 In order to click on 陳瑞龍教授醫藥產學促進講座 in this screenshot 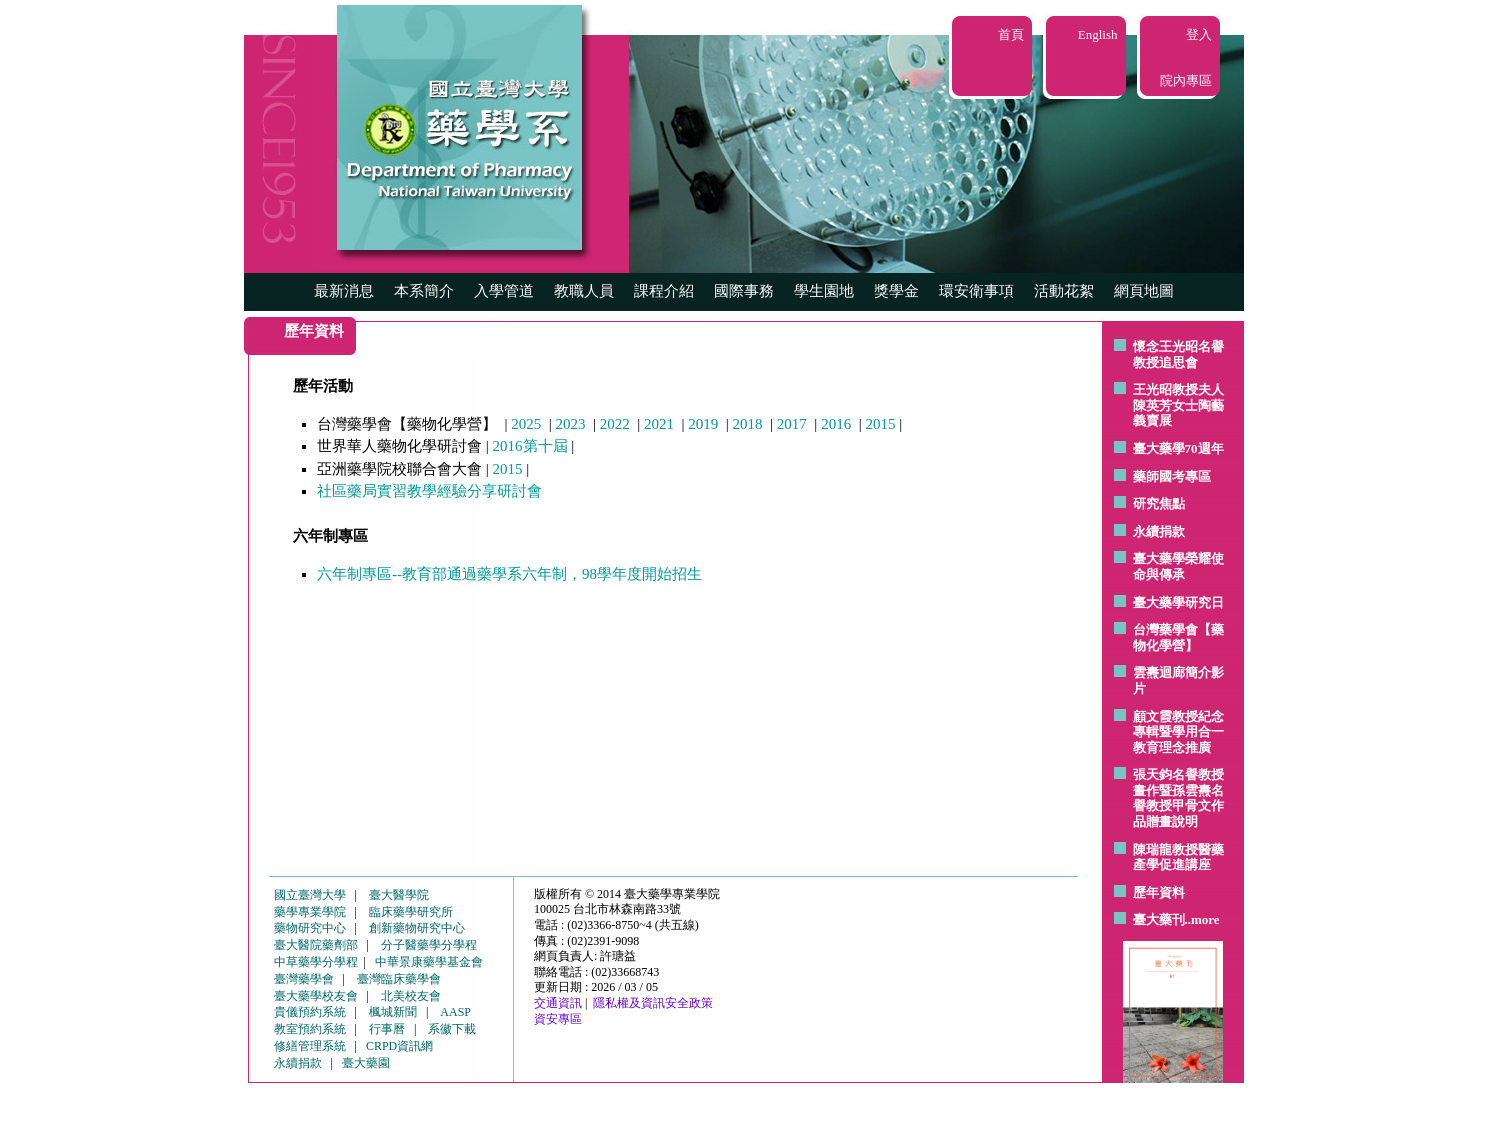, I will do `click(1178, 857)`.